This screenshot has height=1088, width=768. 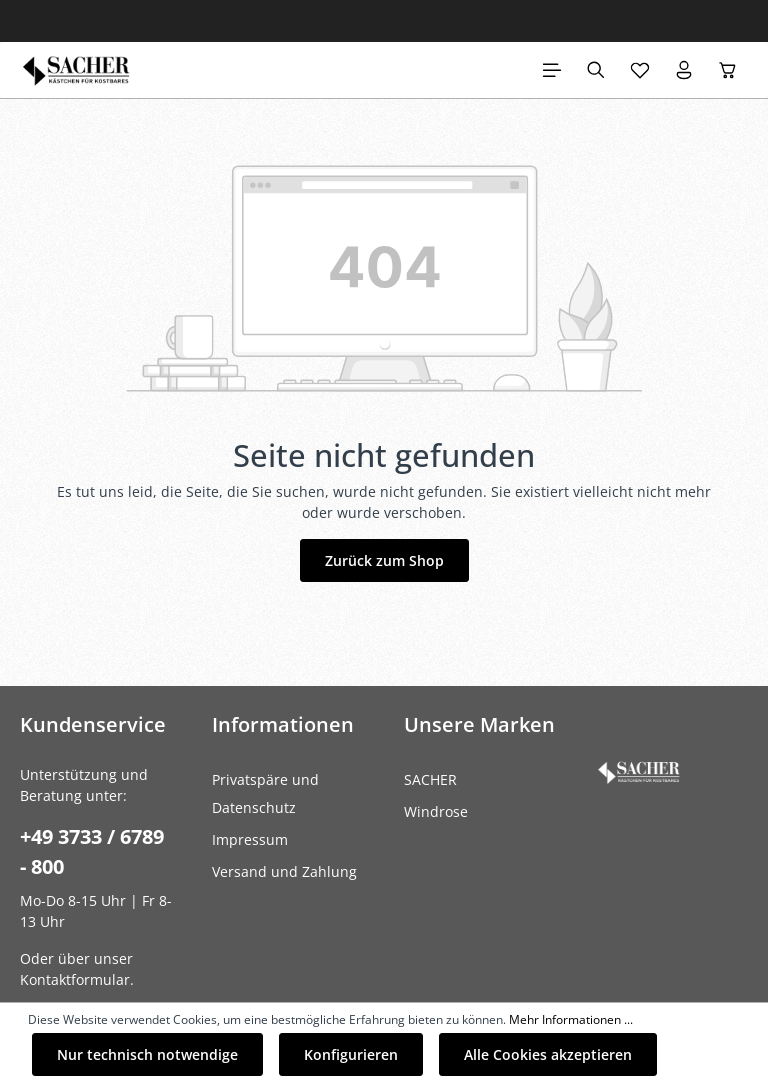 I want to click on SACHER, so click(x=430, y=779).